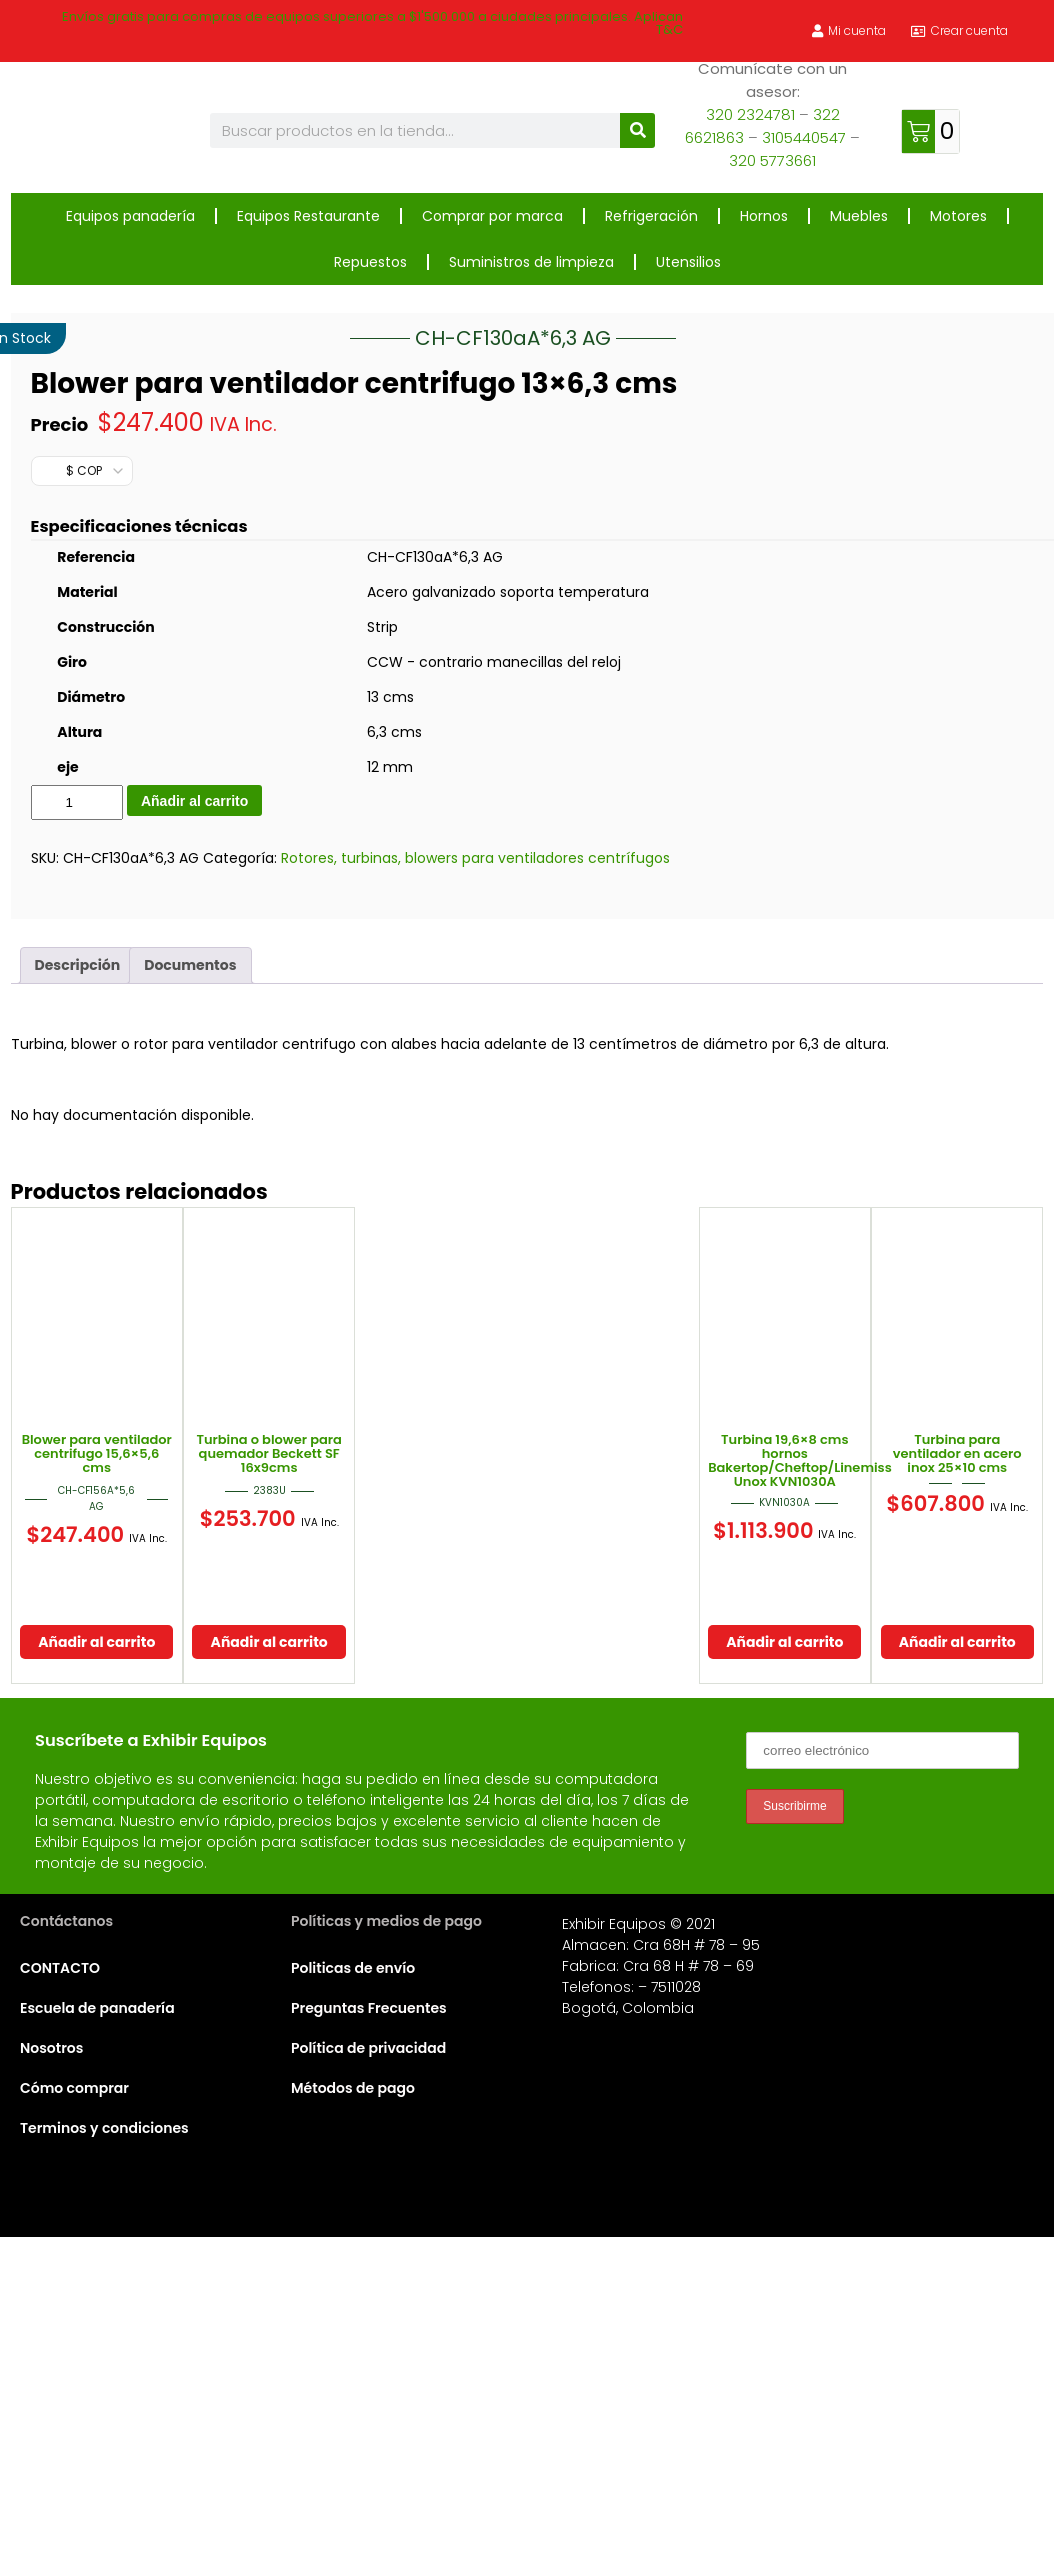  I want to click on Suministros de limpieza, so click(531, 262).